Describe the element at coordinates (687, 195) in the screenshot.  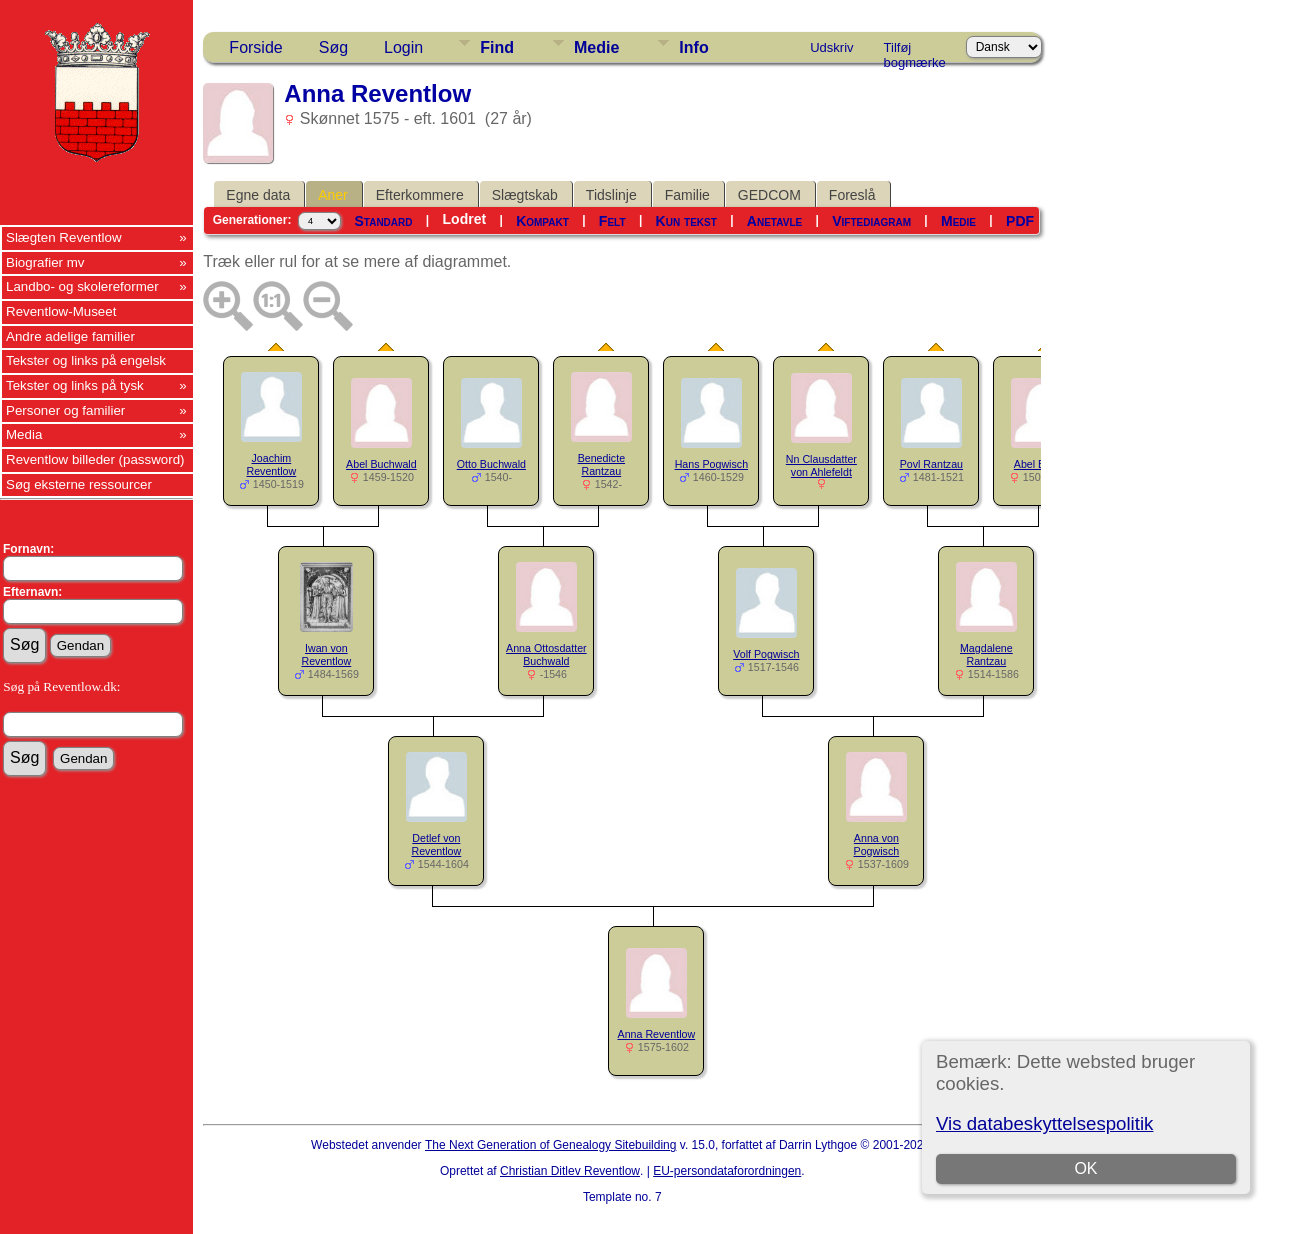
I see `Familie` at that location.